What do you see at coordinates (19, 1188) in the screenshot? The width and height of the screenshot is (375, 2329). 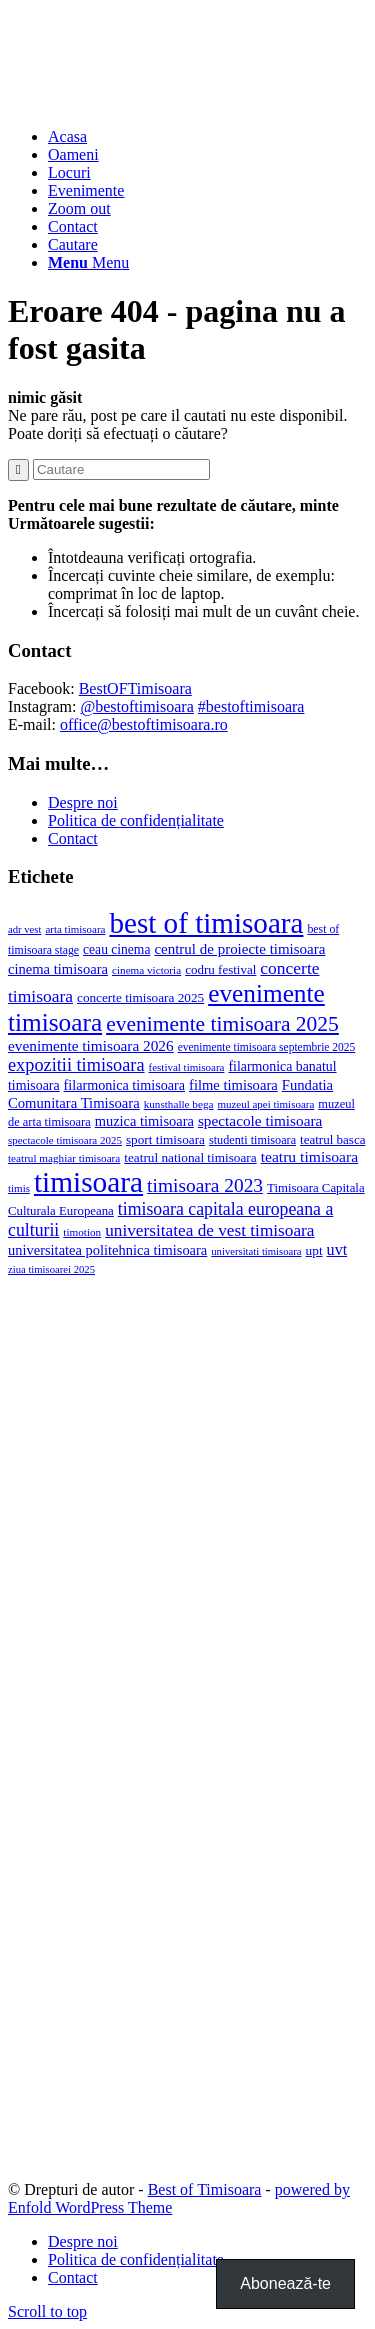 I see `timis [timis (14 elemente)]` at bounding box center [19, 1188].